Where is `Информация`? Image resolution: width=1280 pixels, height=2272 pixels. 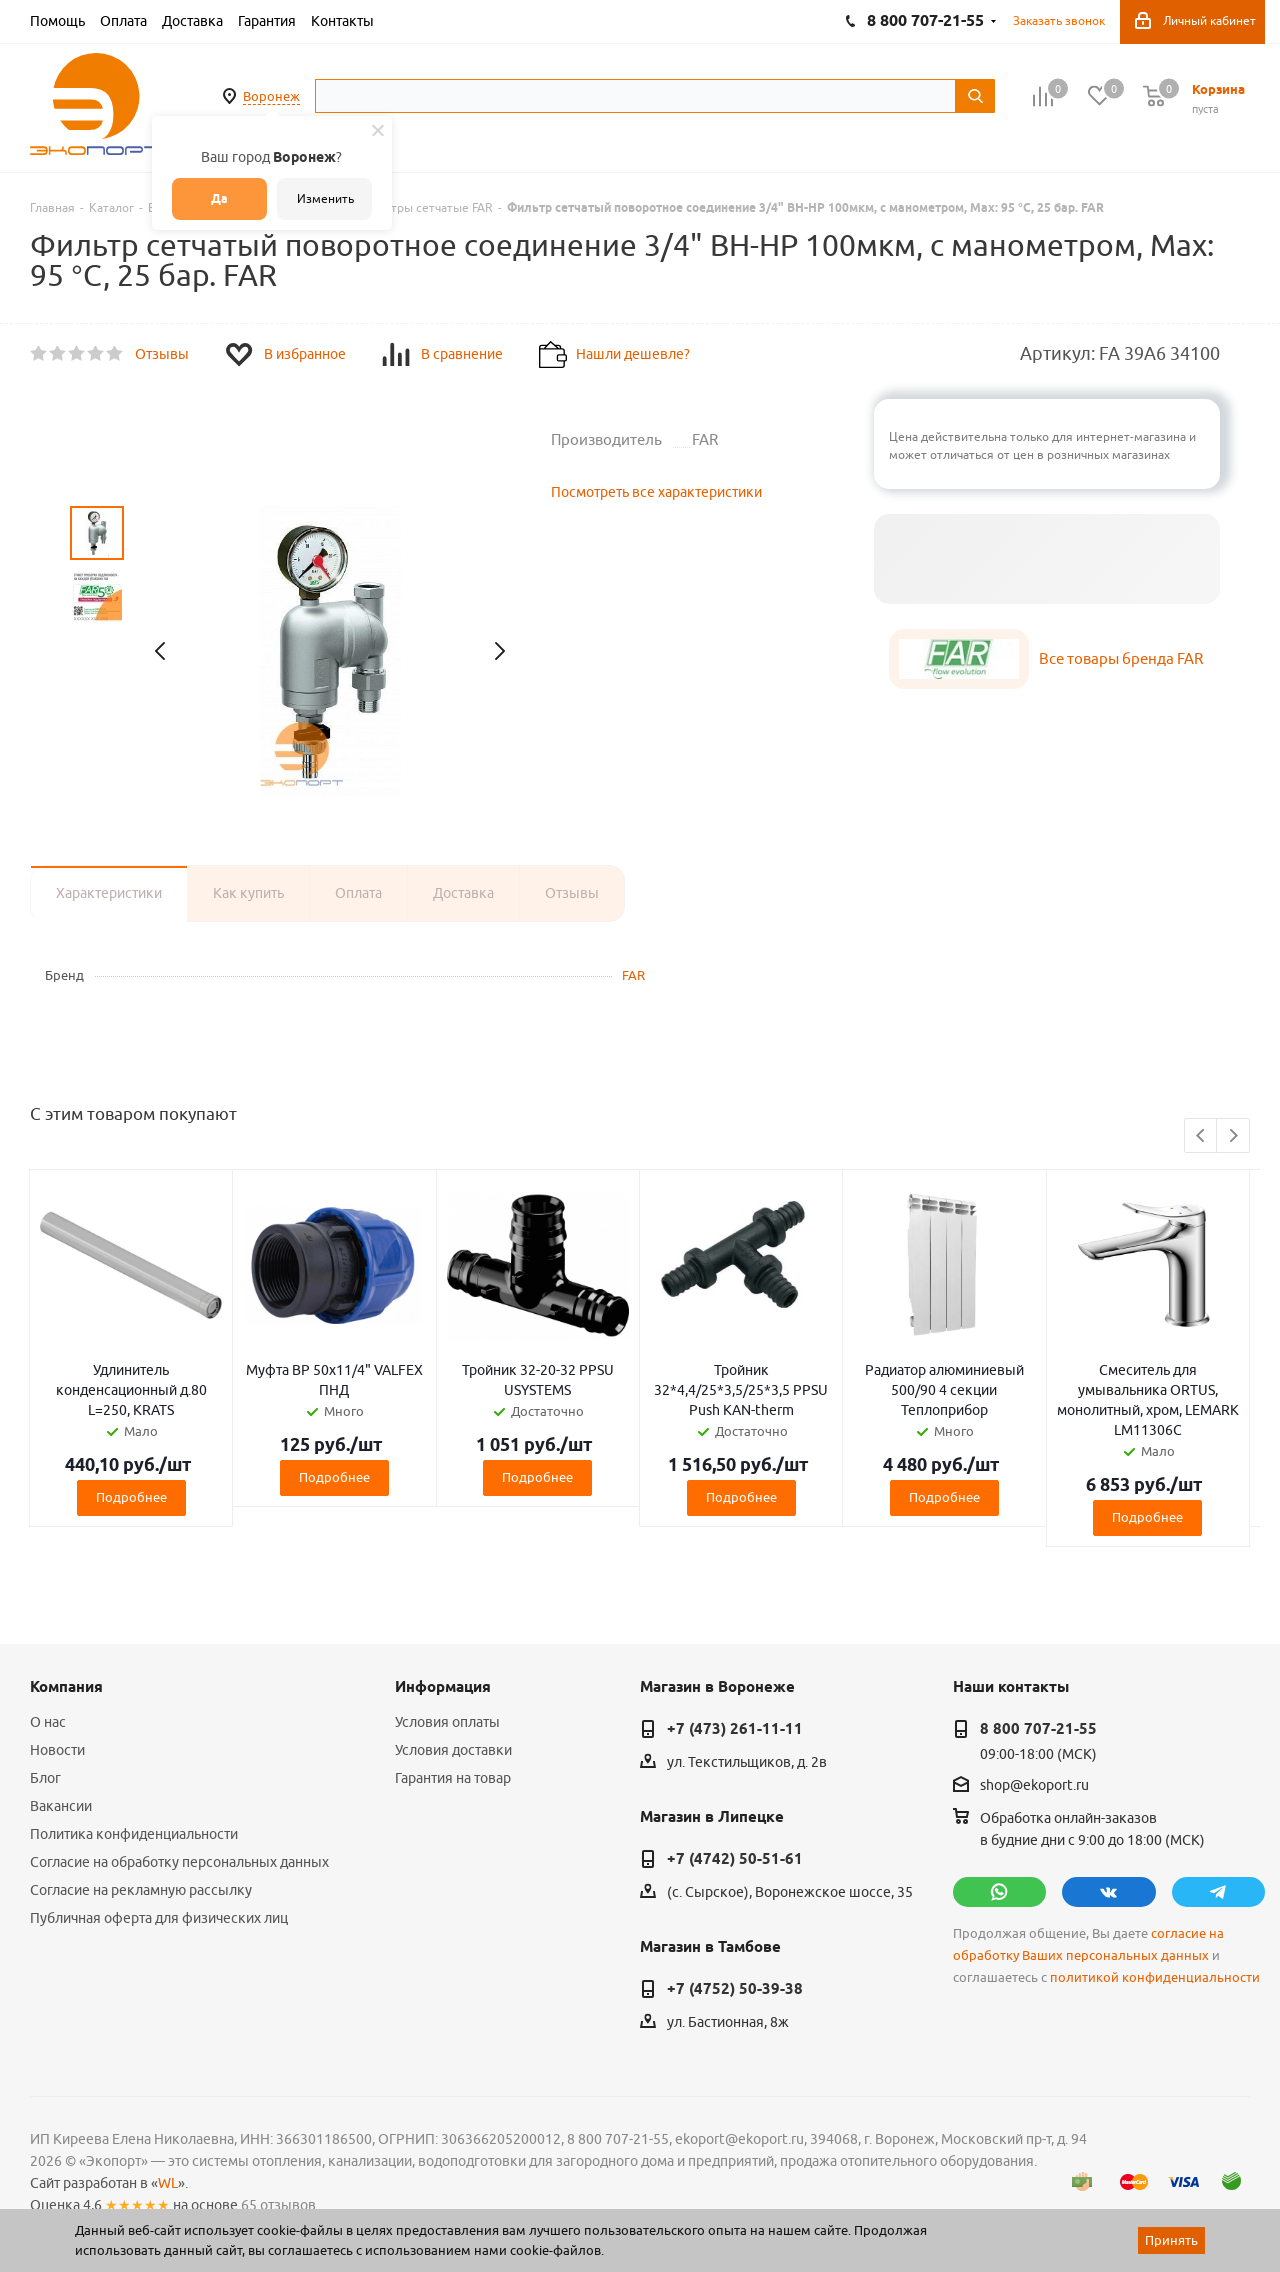
Информация is located at coordinates (443, 1687).